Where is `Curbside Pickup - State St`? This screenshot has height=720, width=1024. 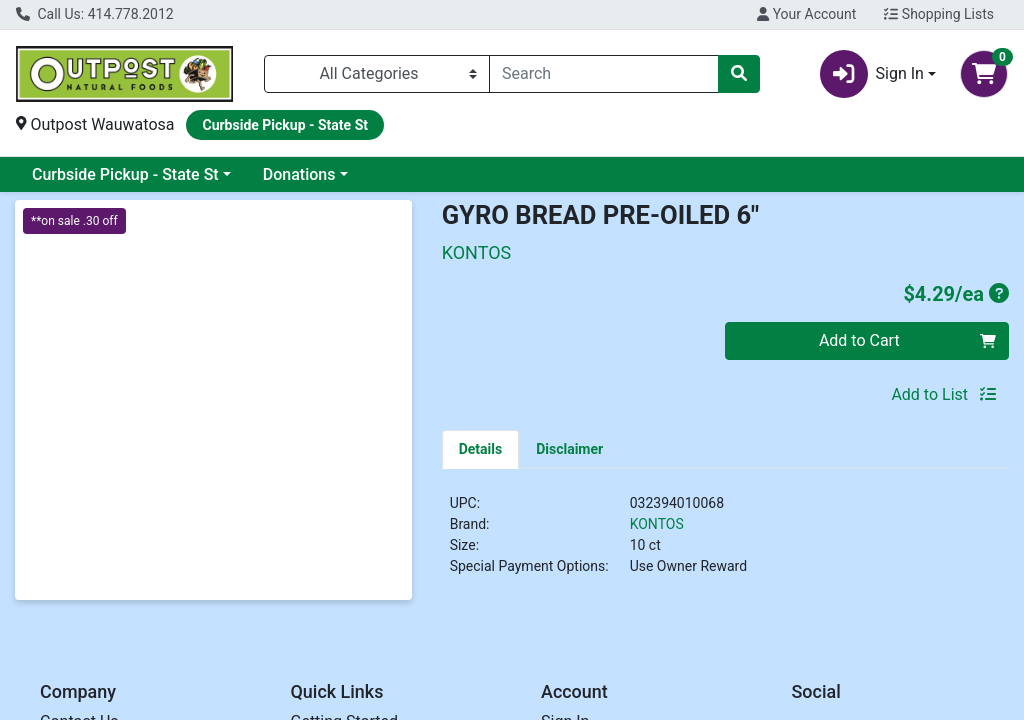 Curbside Pickup - State St is located at coordinates (125, 174).